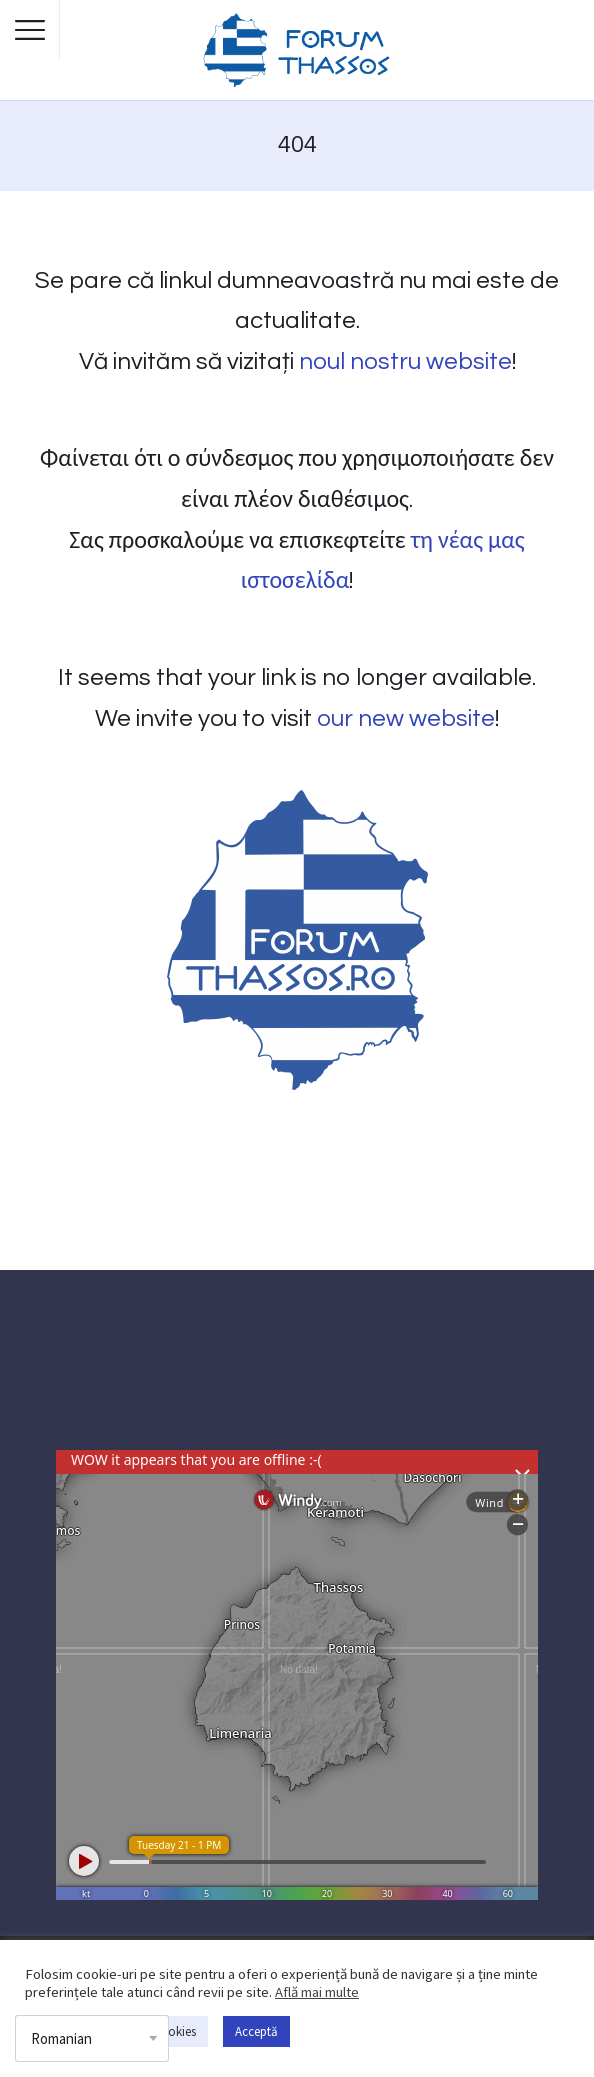 Image resolution: width=594 pixels, height=2077 pixels. I want to click on our new website, so click(406, 718).